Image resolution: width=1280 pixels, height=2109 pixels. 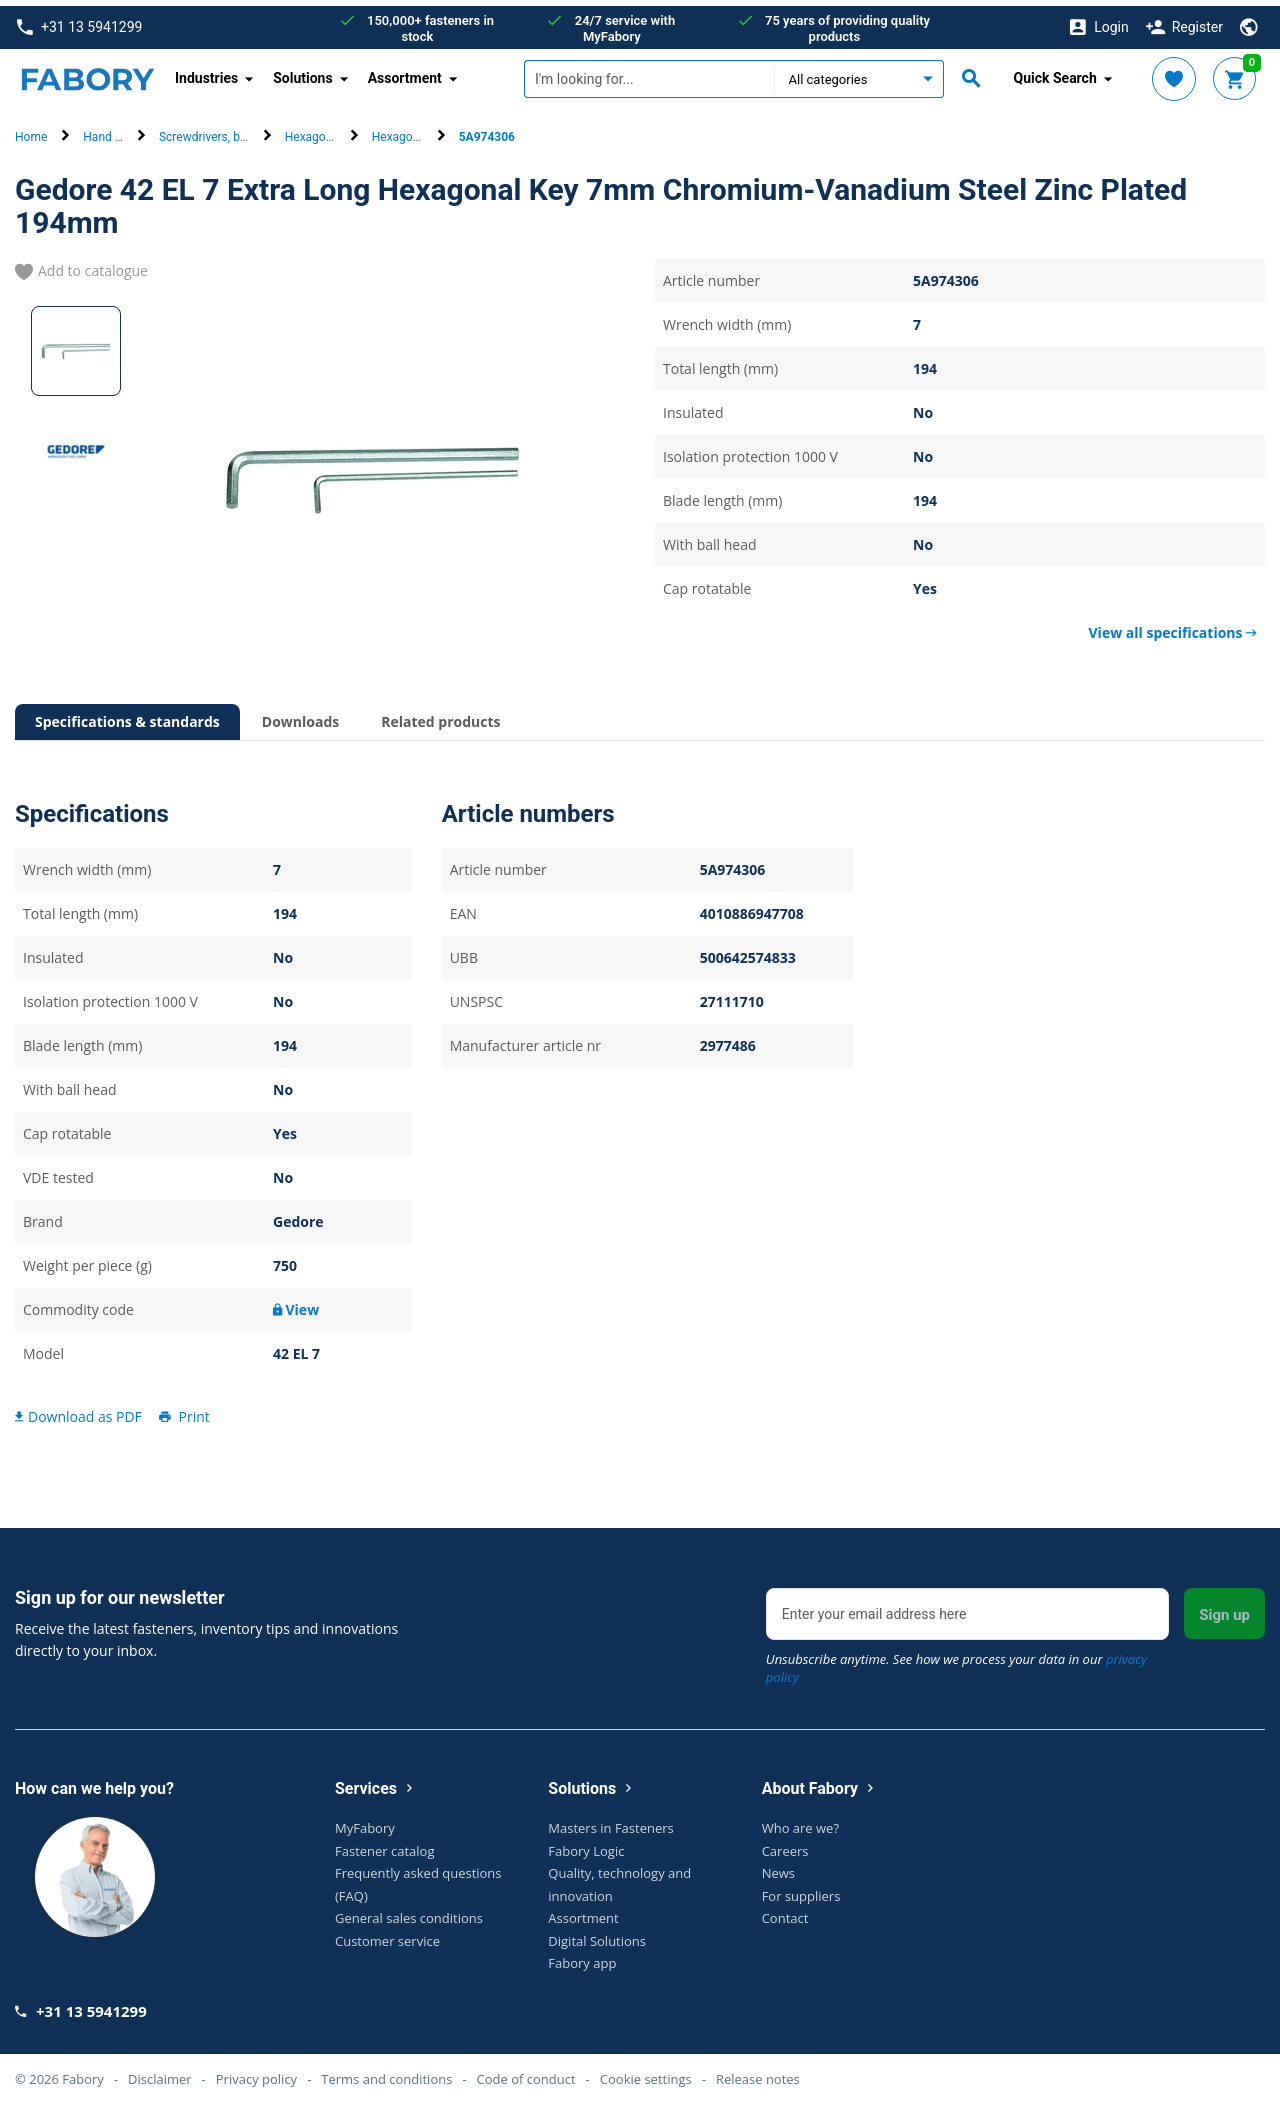 What do you see at coordinates (649, 73) in the screenshot?
I see `[textbox]` at bounding box center [649, 73].